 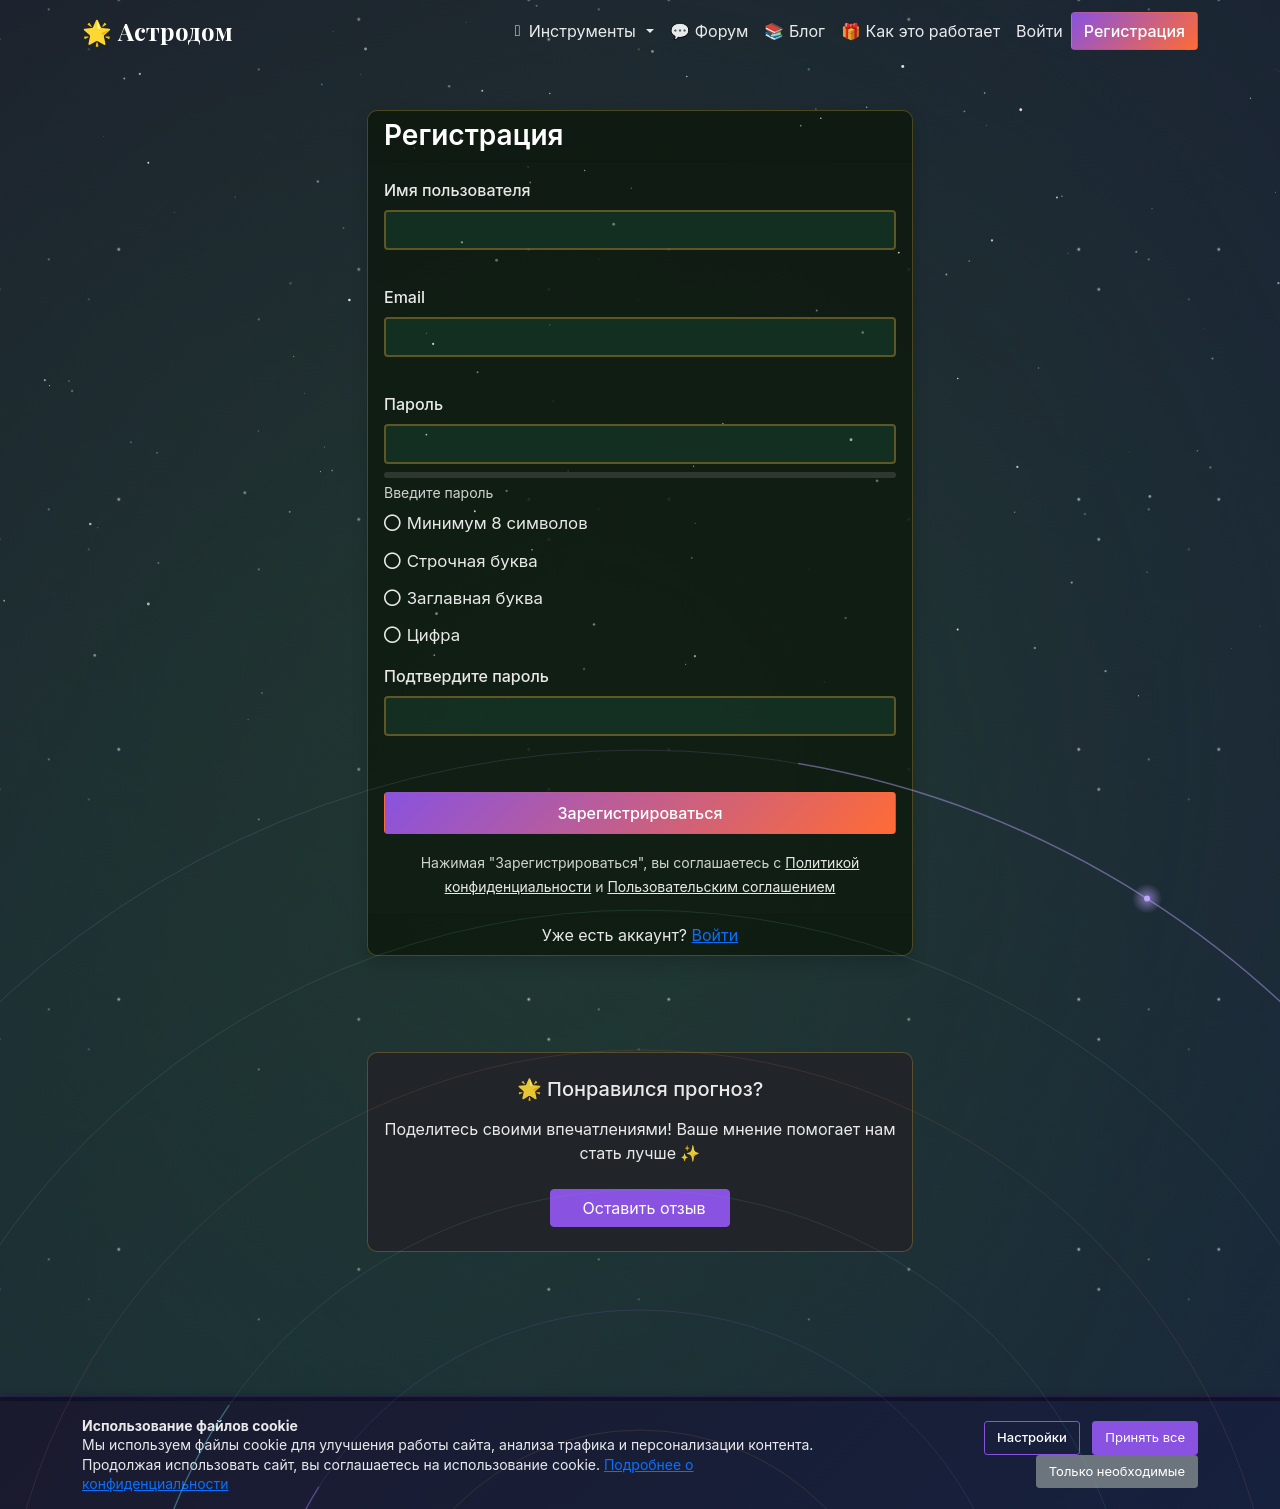 I want to click on Email, so click(x=404, y=297).